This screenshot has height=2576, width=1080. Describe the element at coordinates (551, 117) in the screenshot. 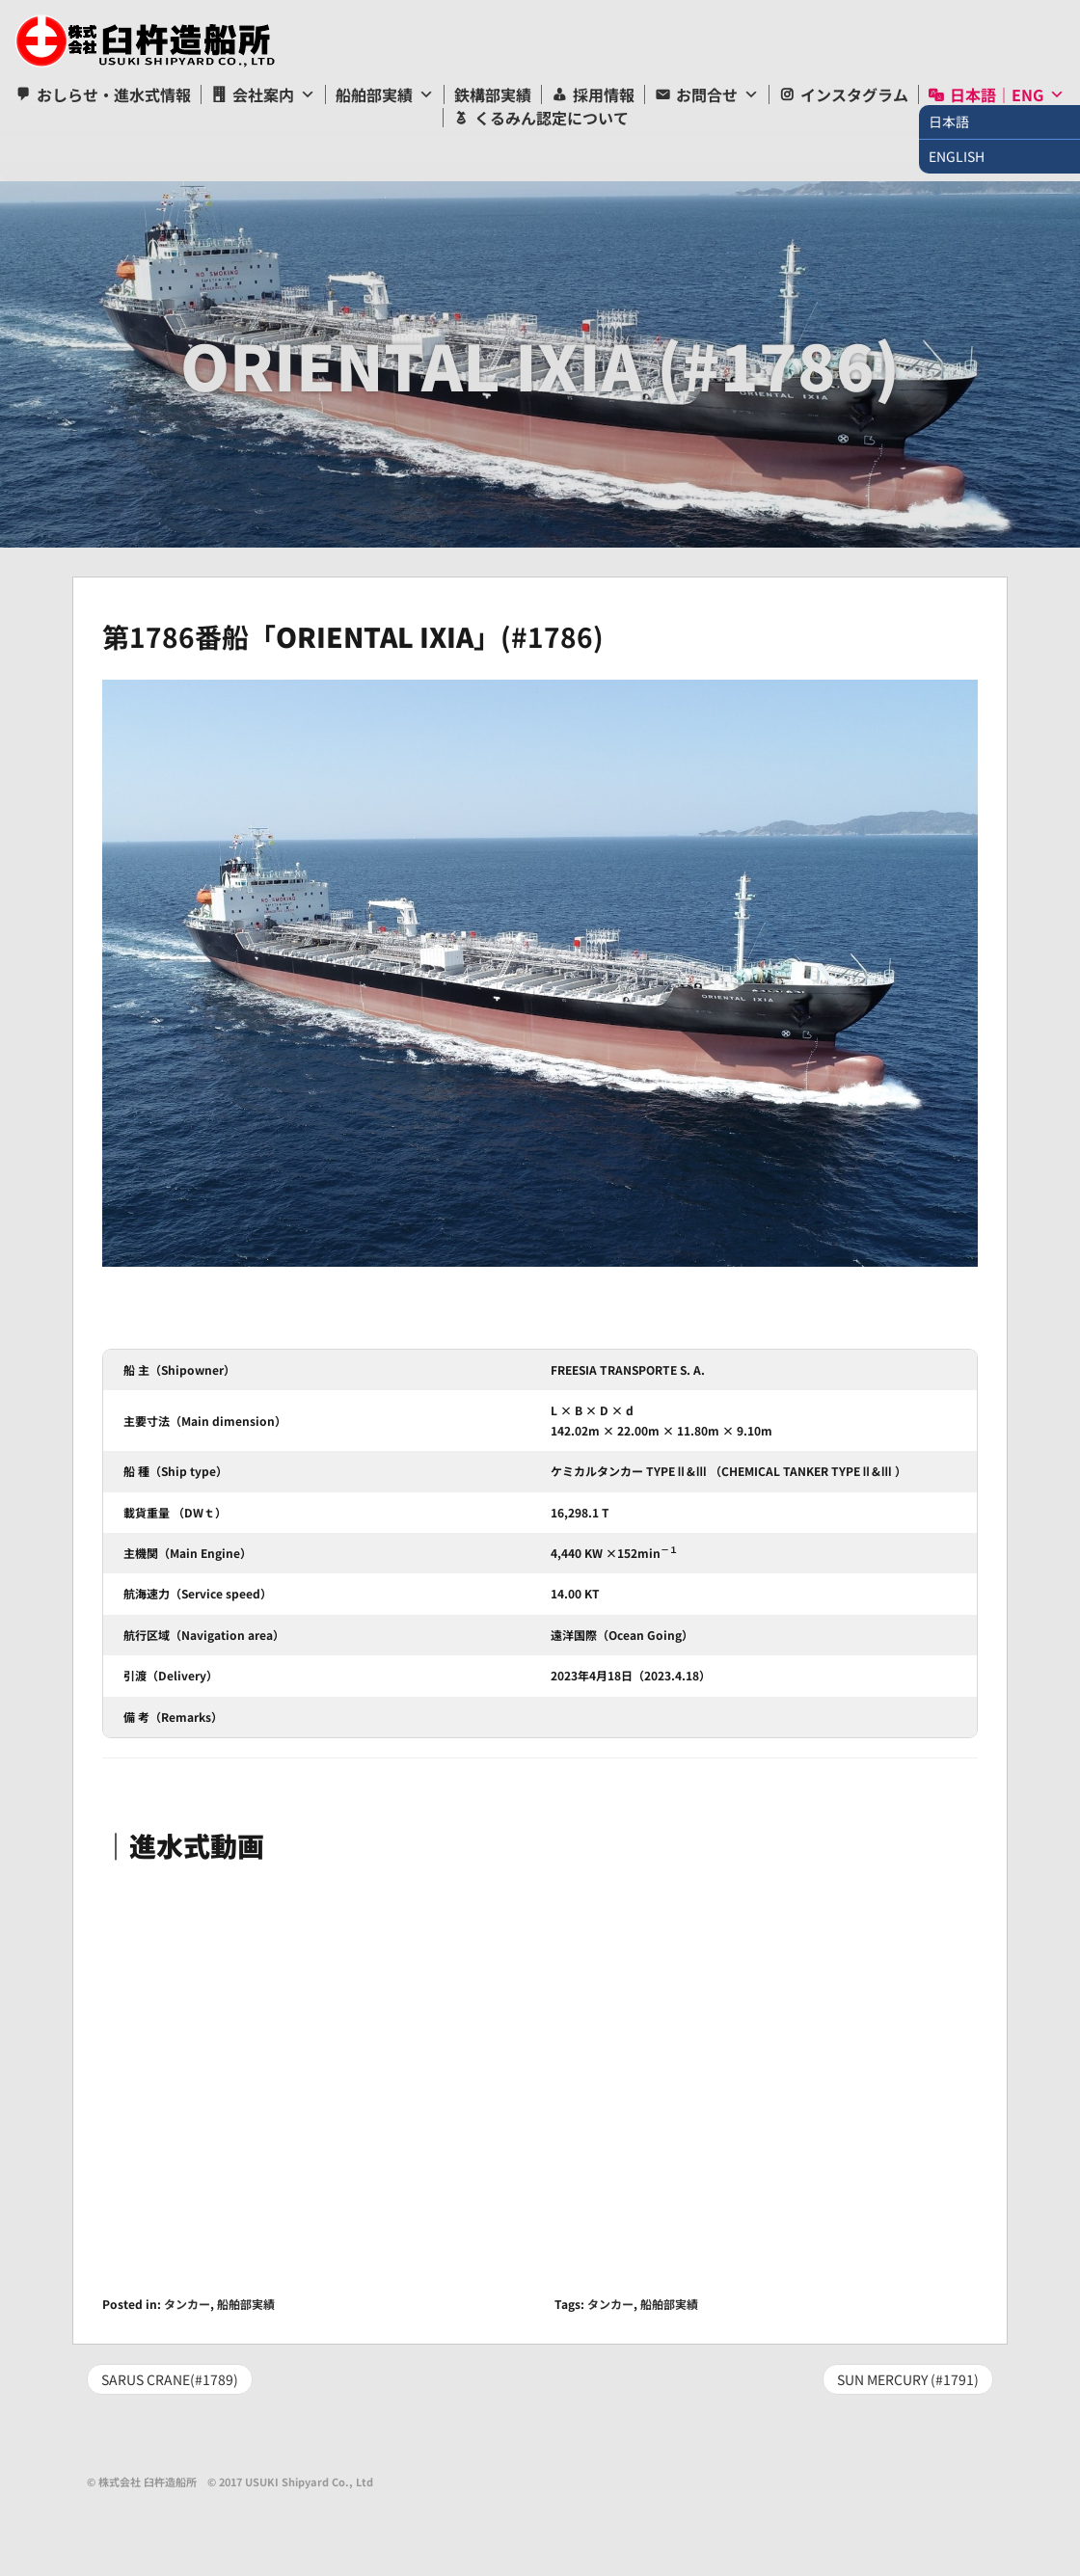

I see `くるみん認定について` at that location.